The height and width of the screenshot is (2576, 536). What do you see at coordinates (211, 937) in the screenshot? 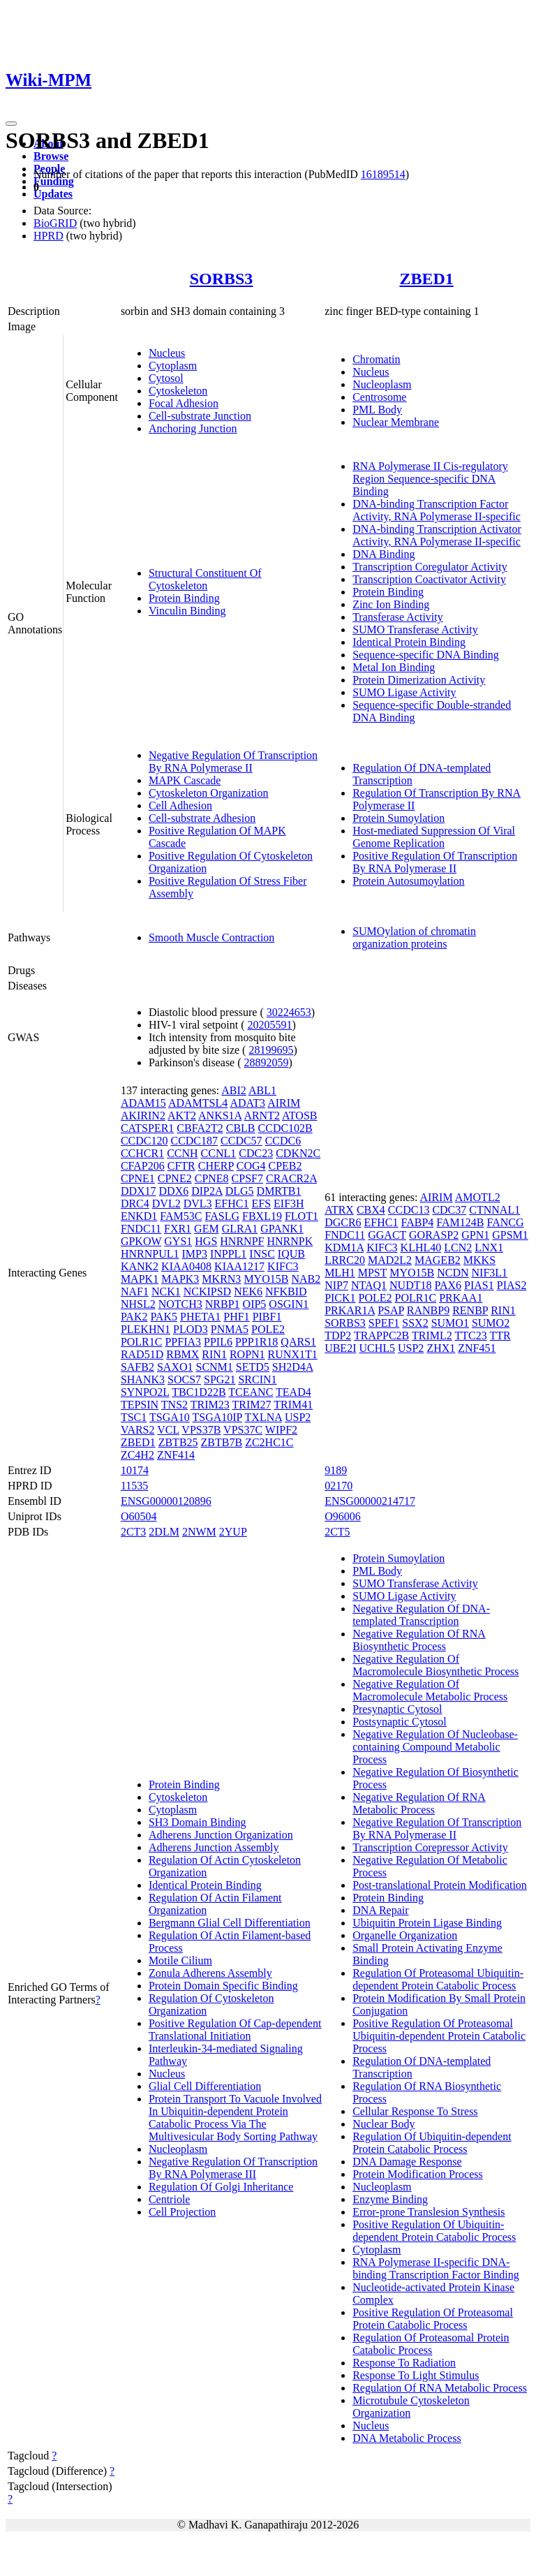
I see `Smooth Muscle Contraction` at bounding box center [211, 937].